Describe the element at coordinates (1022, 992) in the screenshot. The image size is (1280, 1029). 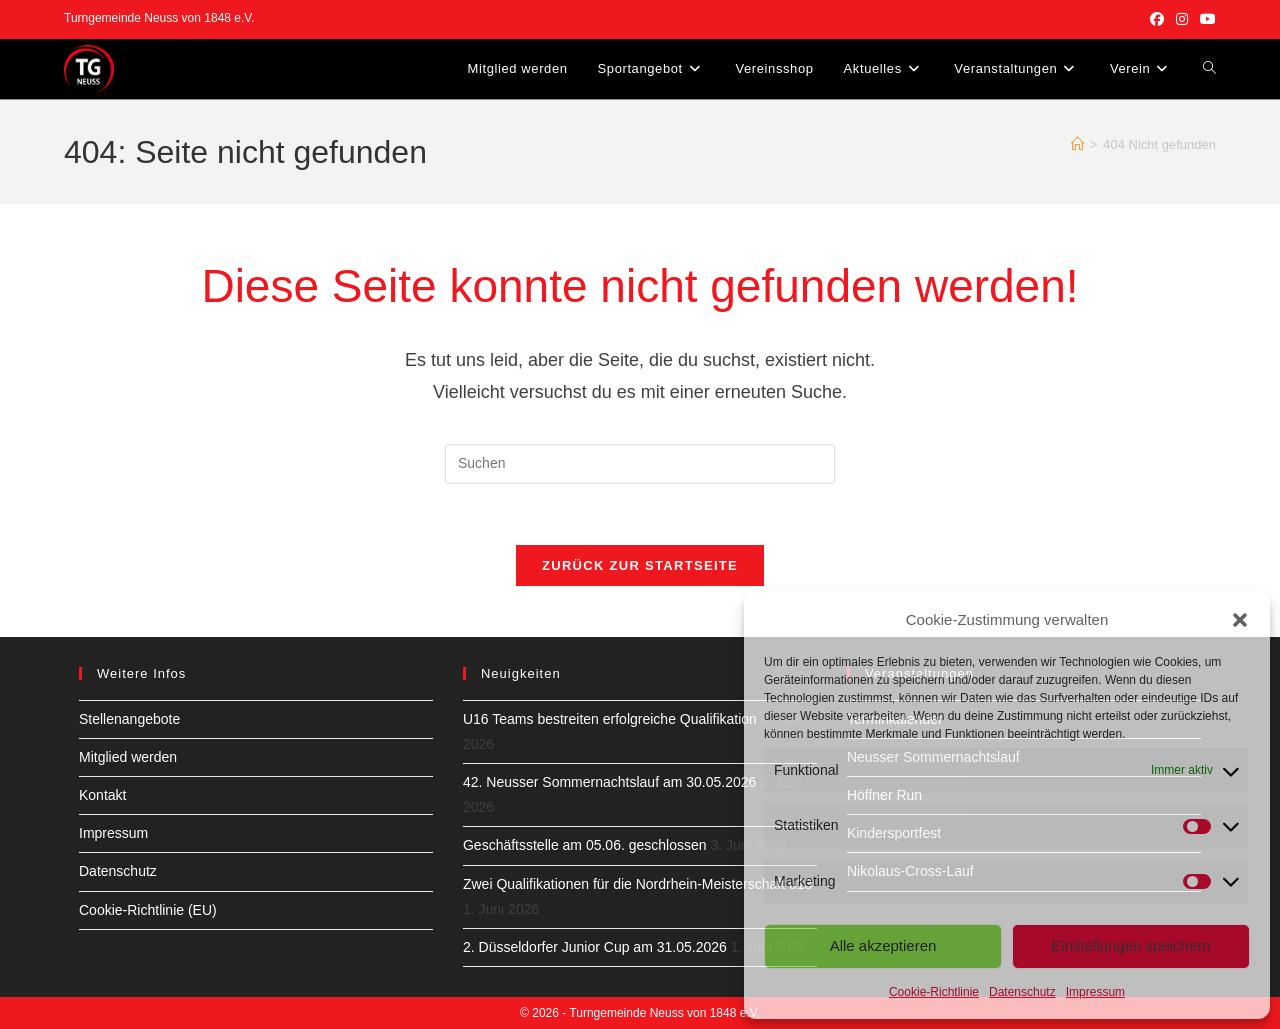
I see `Datenschutz` at that location.